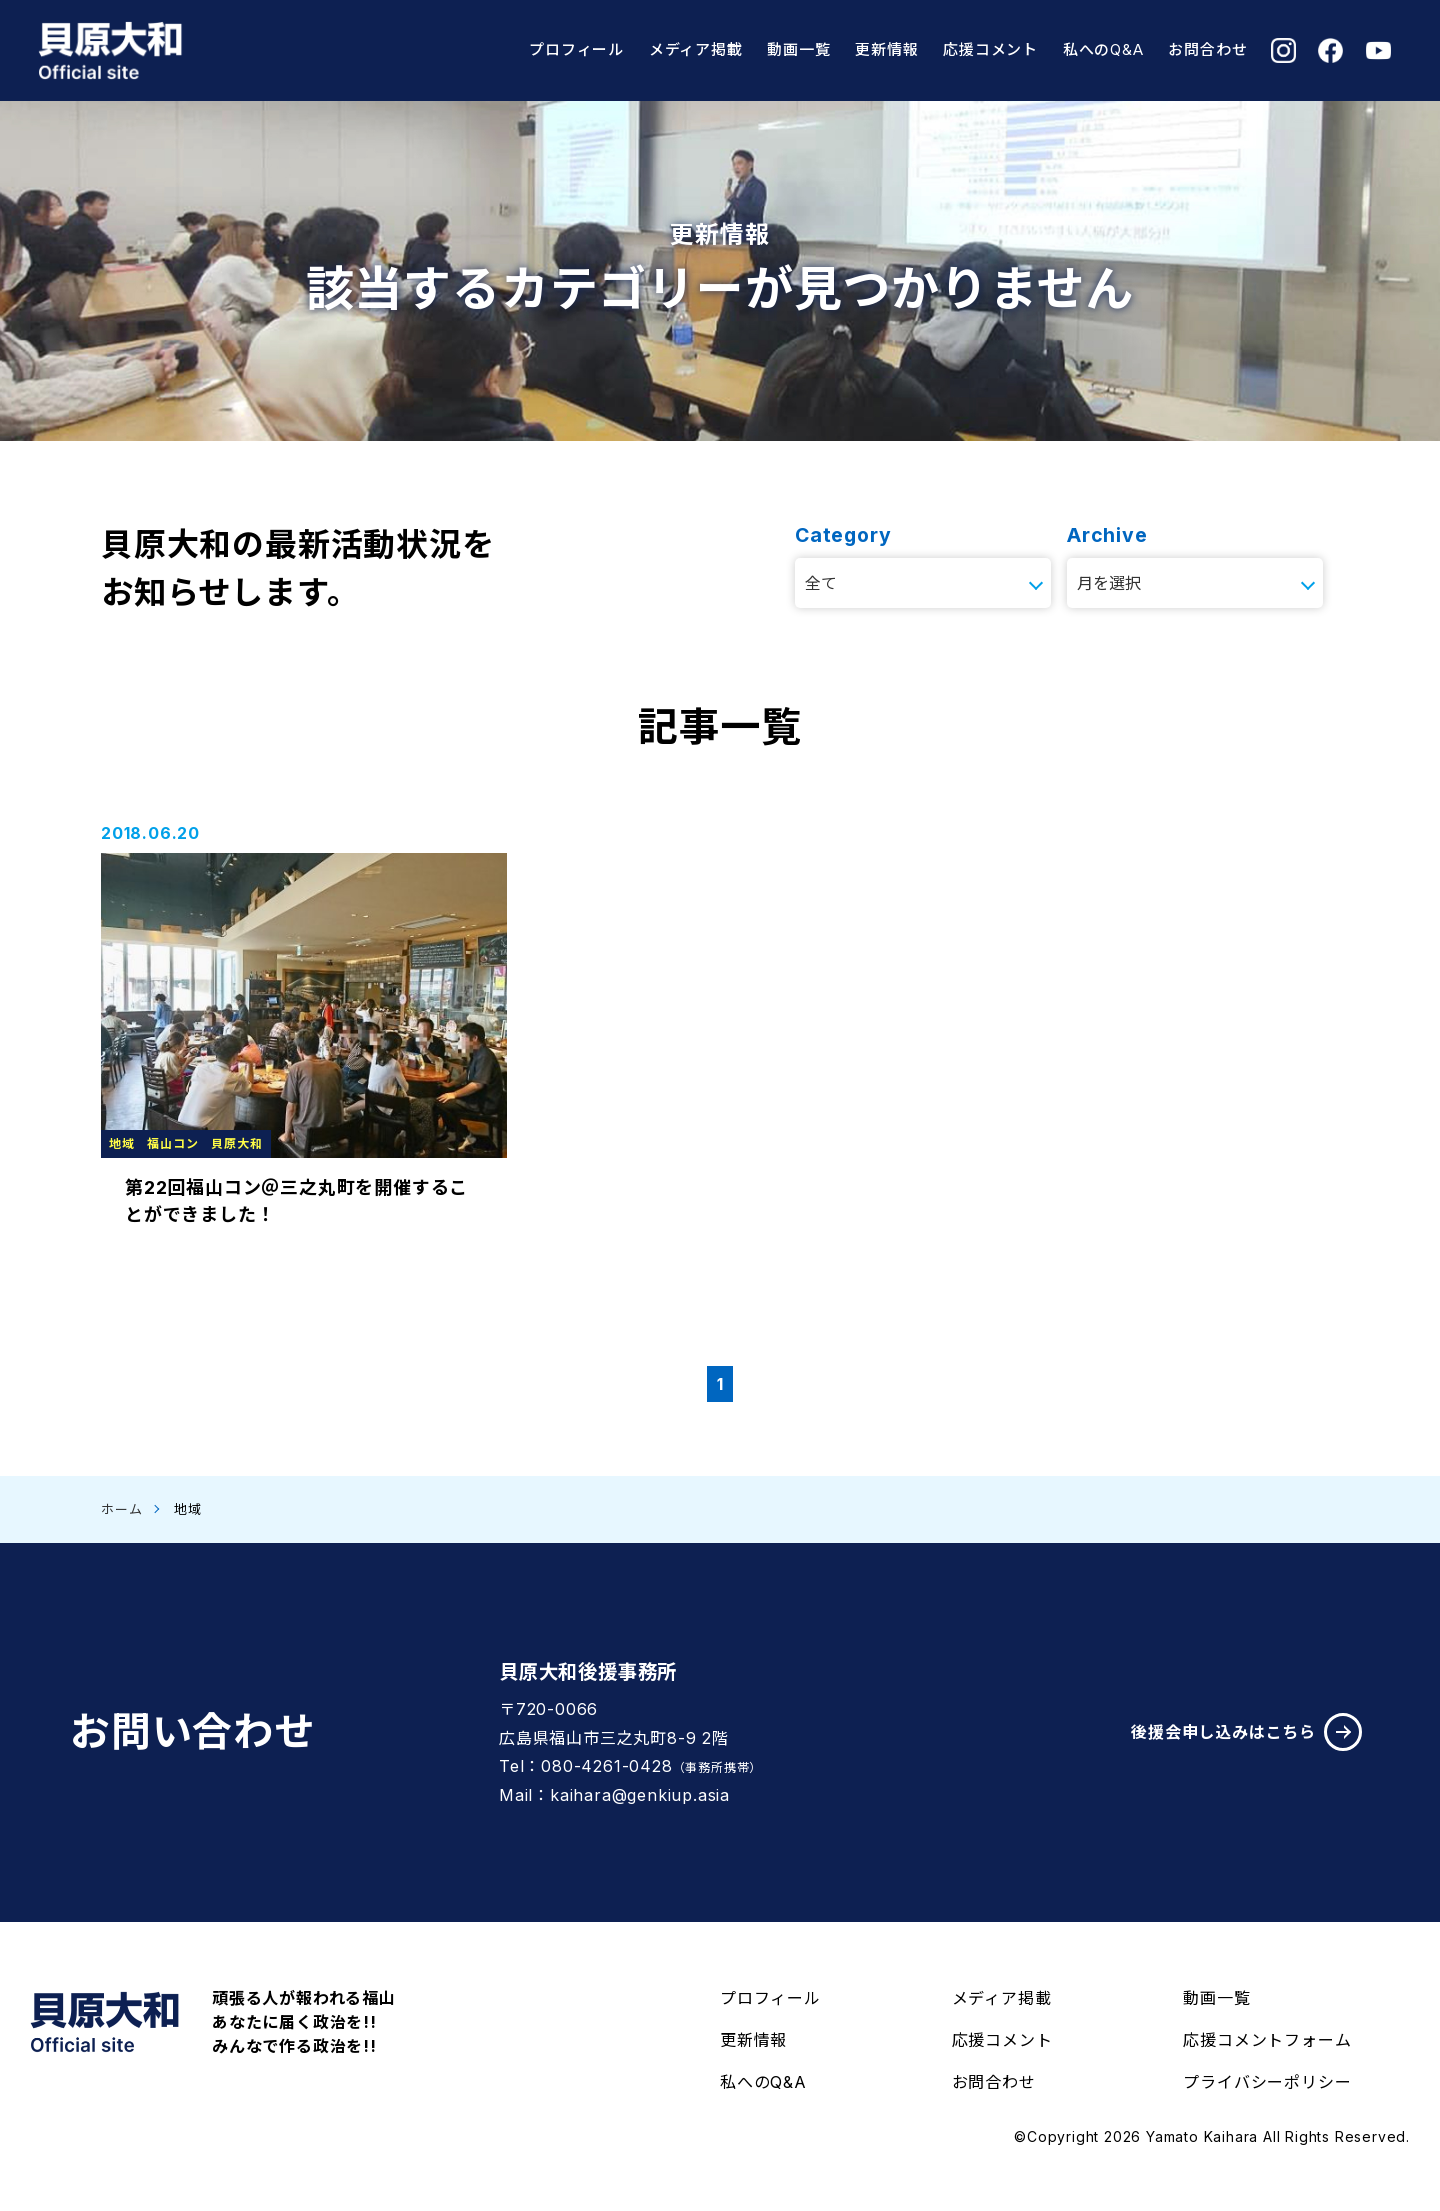 The height and width of the screenshot is (2211, 1440). What do you see at coordinates (1103, 49) in the screenshot?
I see `私へのQ&A` at bounding box center [1103, 49].